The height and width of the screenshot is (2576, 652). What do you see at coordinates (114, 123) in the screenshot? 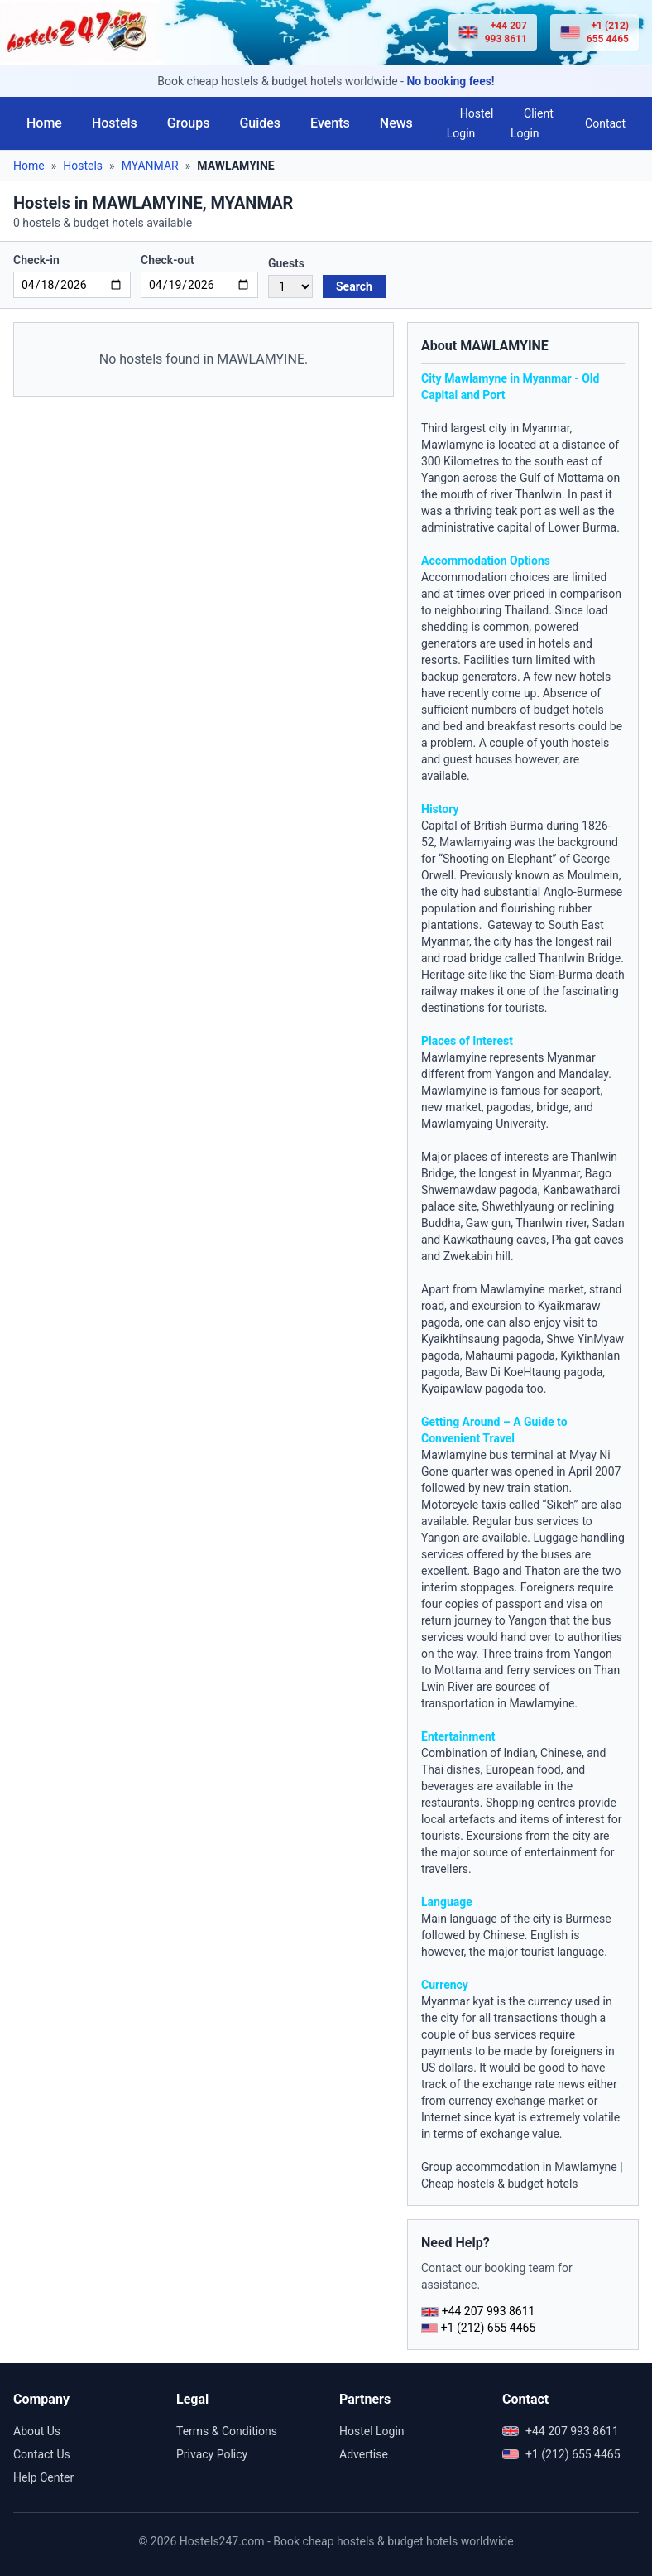
I see `Hostels` at bounding box center [114, 123].